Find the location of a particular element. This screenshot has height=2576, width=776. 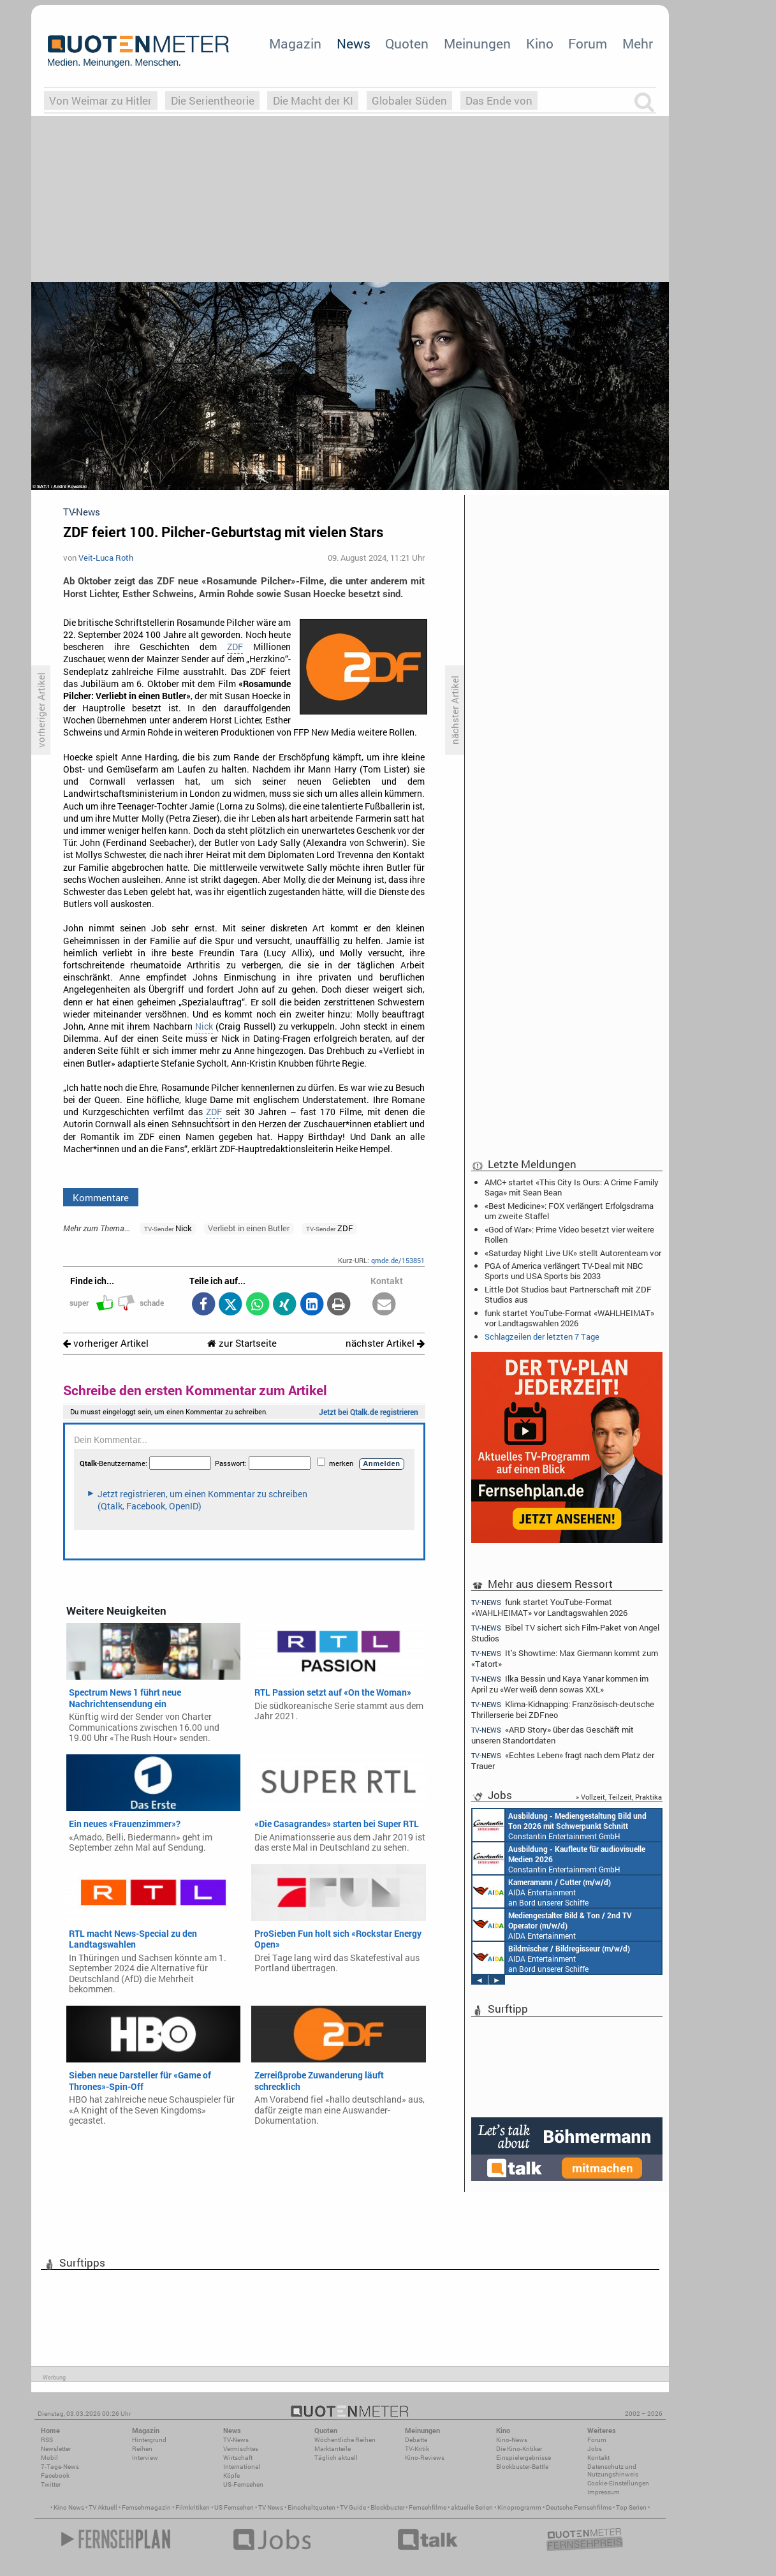

Täglich aktuell is located at coordinates (336, 2458).